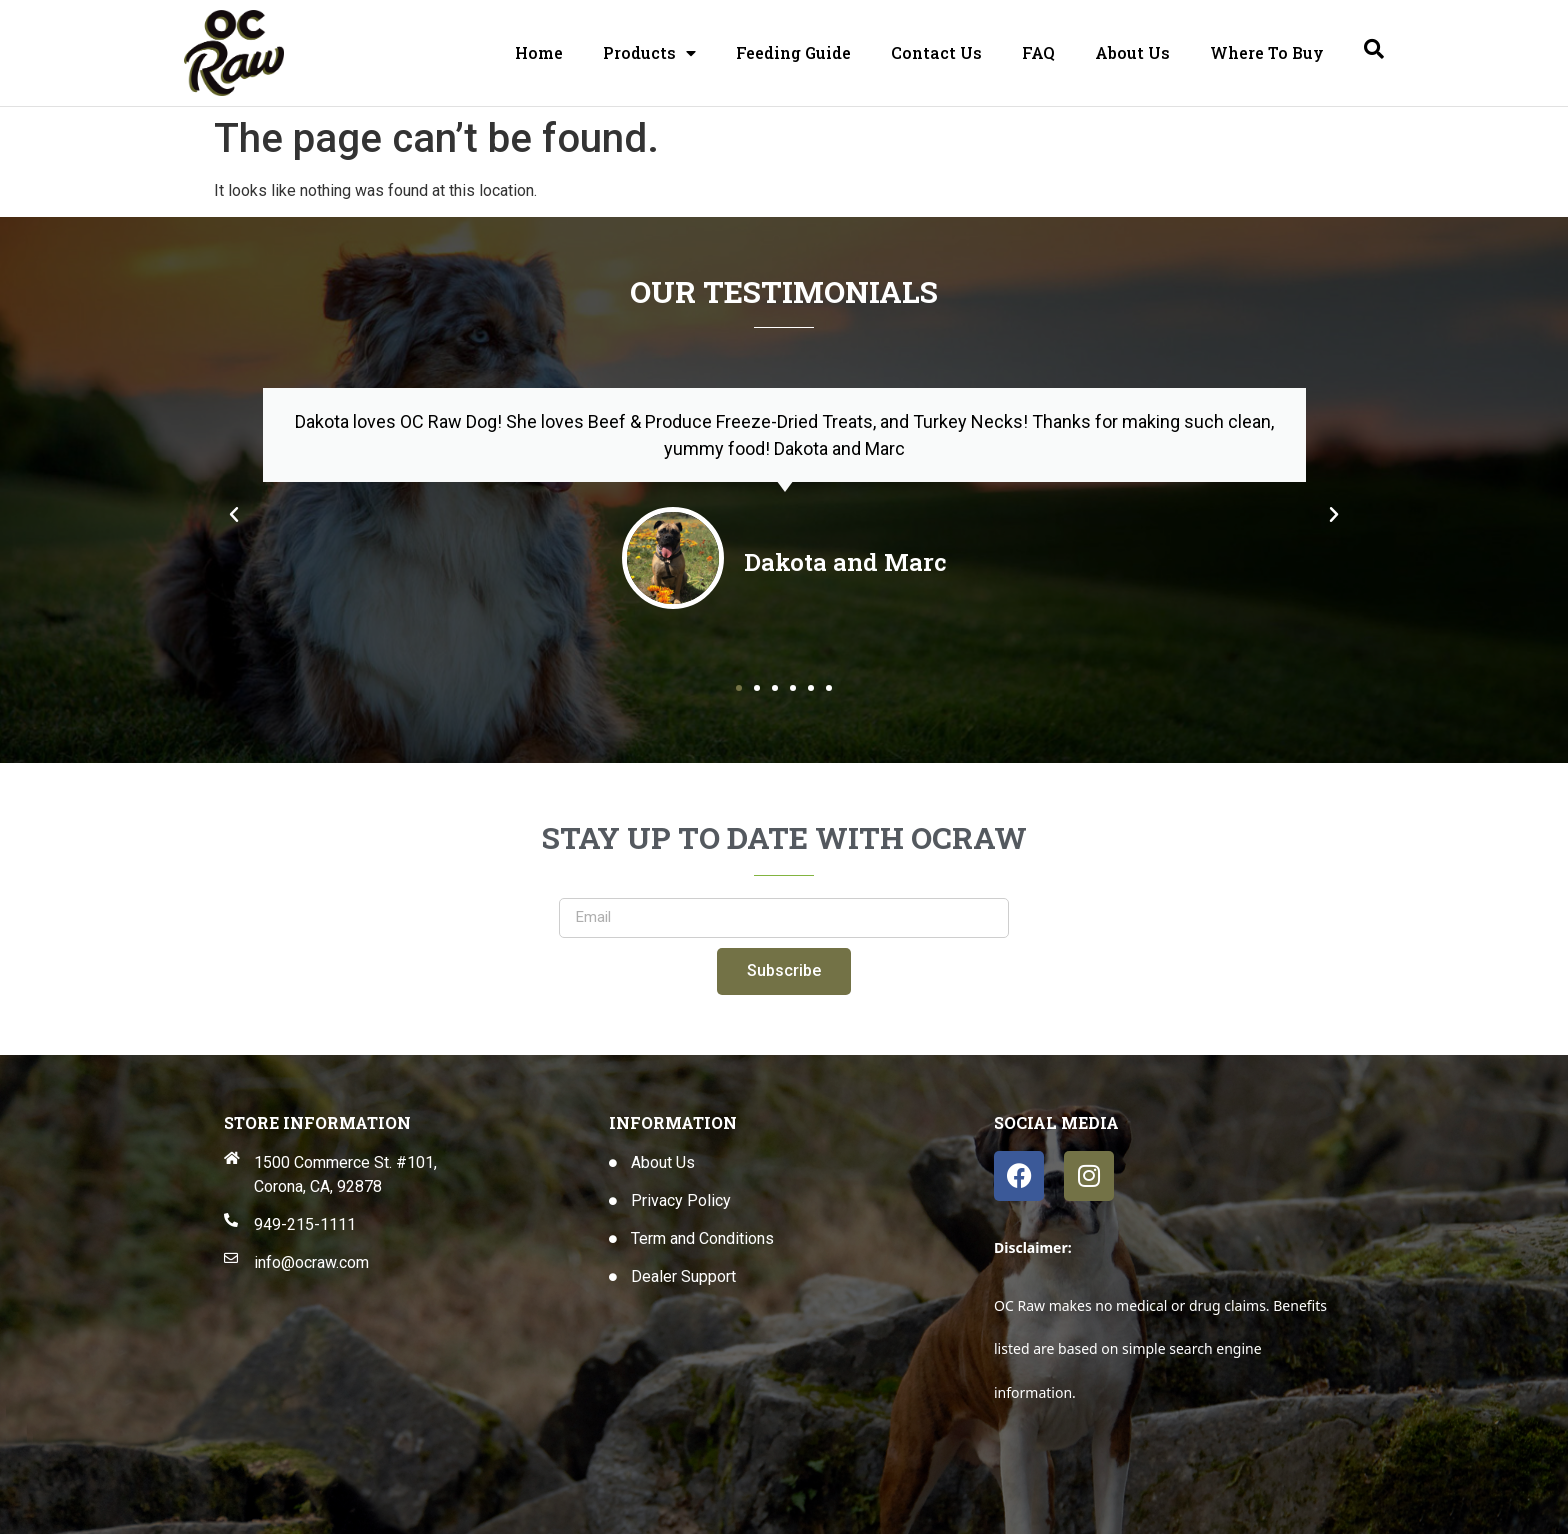 This screenshot has width=1568, height=1534. I want to click on Home, so click(539, 52).